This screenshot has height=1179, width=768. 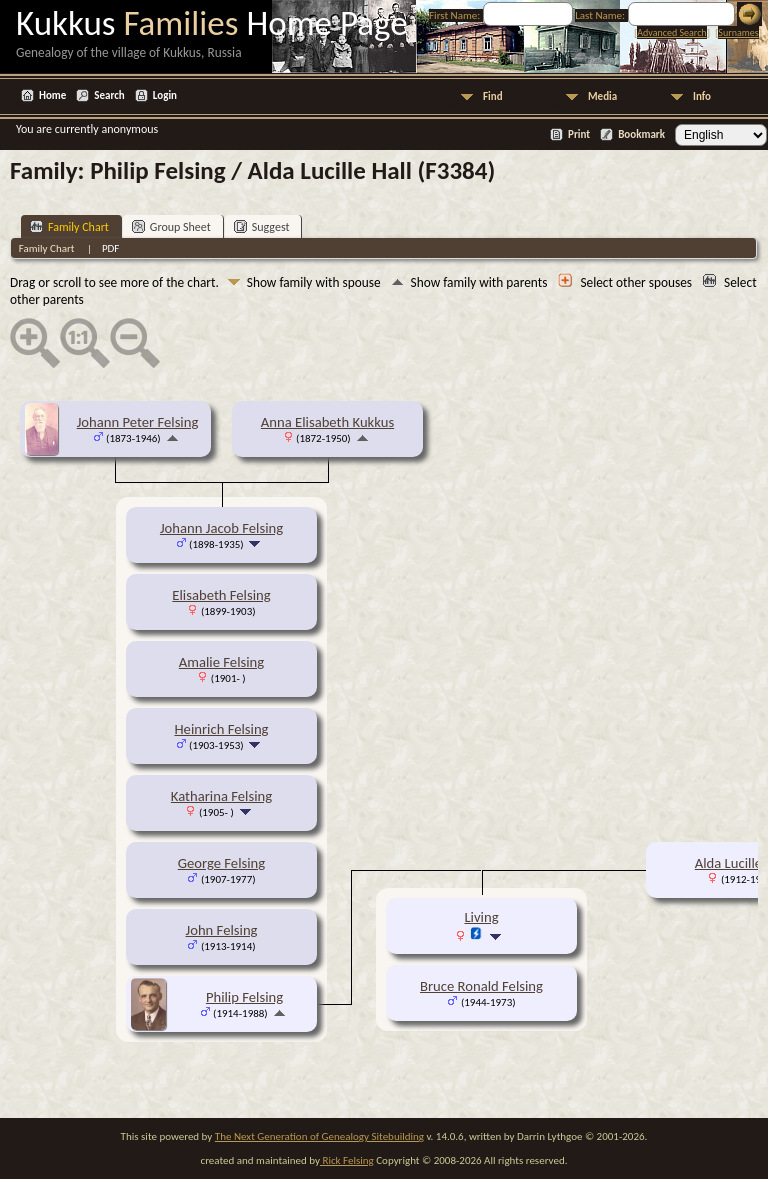 I want to click on Group Sheet, so click(x=171, y=226).